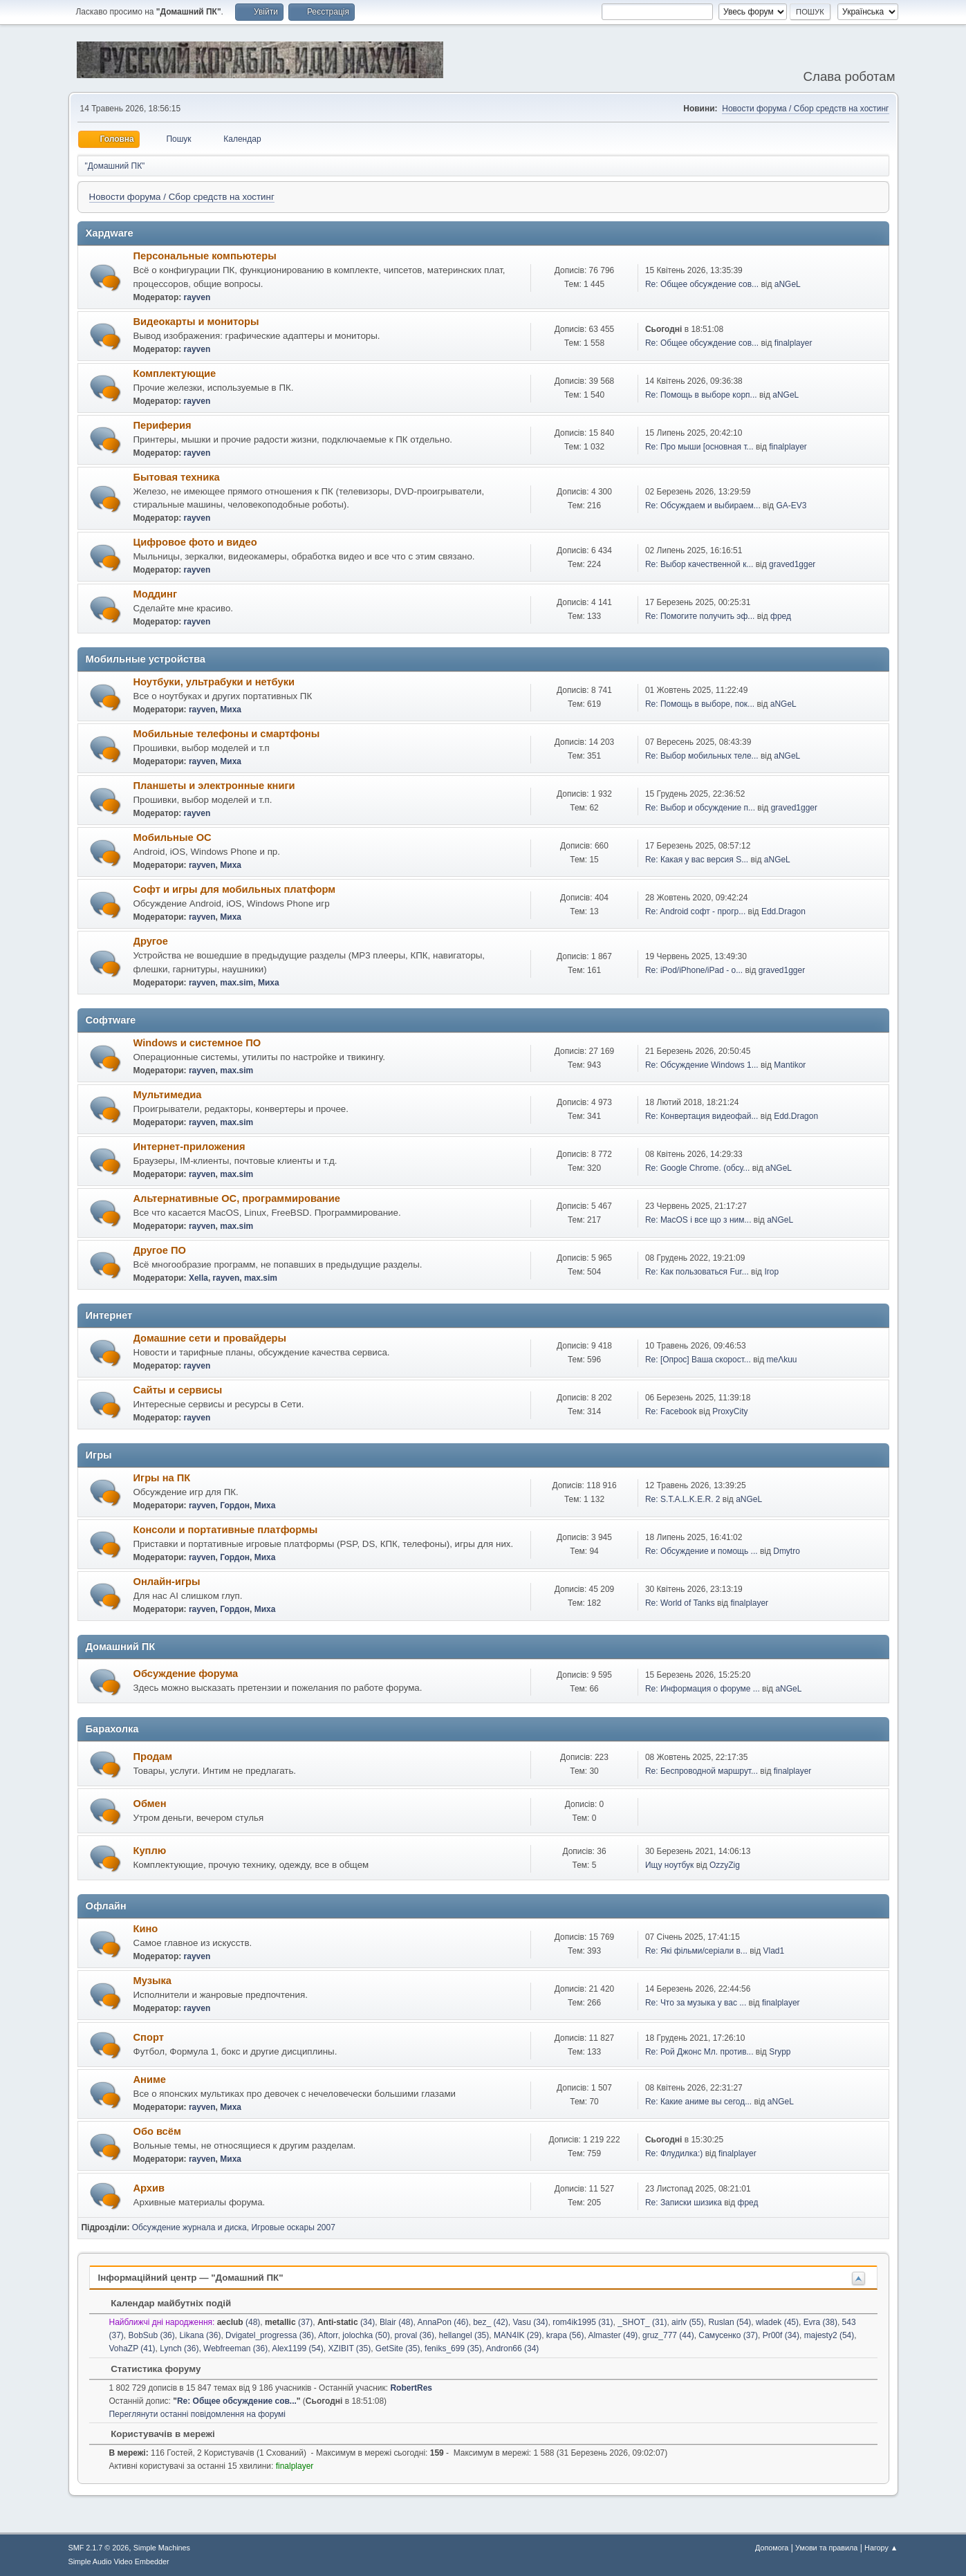 Image resolution: width=966 pixels, height=2576 pixels. I want to click on Mantikor, so click(790, 1065).